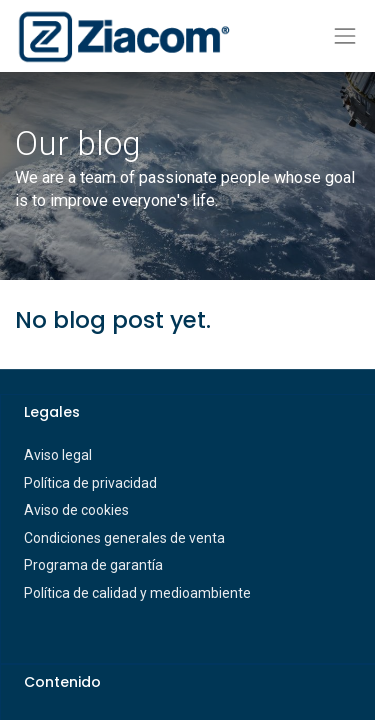  What do you see at coordinates (93, 565) in the screenshot?
I see `Programa de garantía` at bounding box center [93, 565].